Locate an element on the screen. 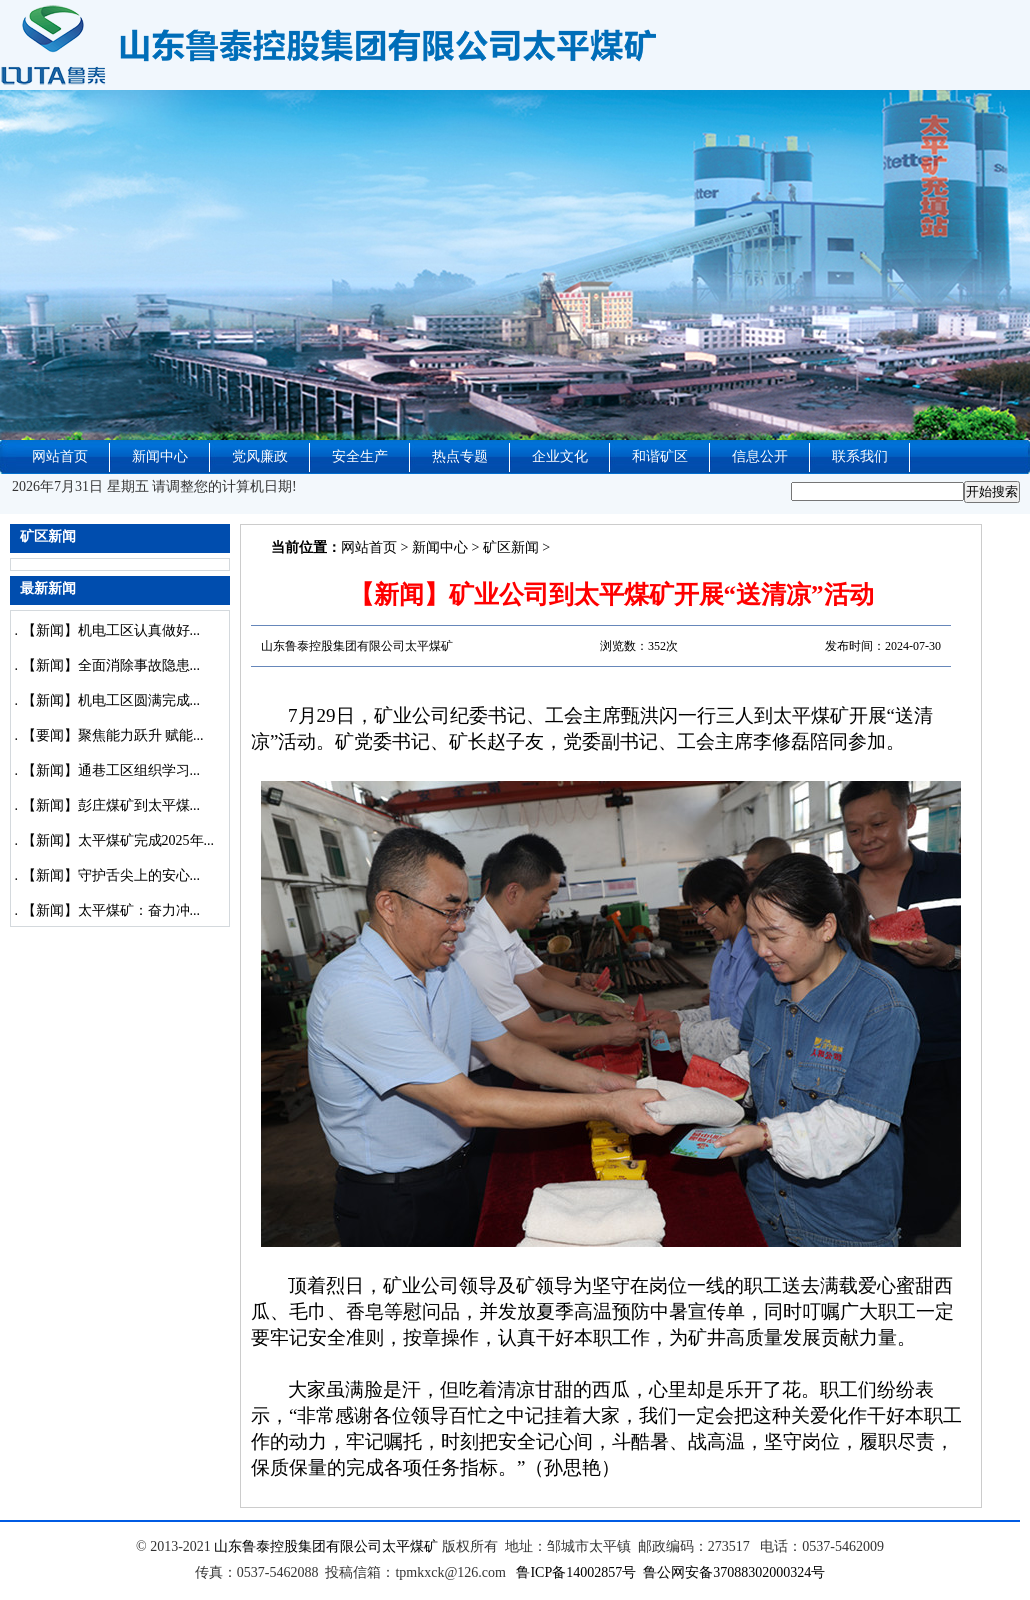 This screenshot has width=1030, height=1600. 【新闻】守护舌尖上的安心... is located at coordinates (111, 875).